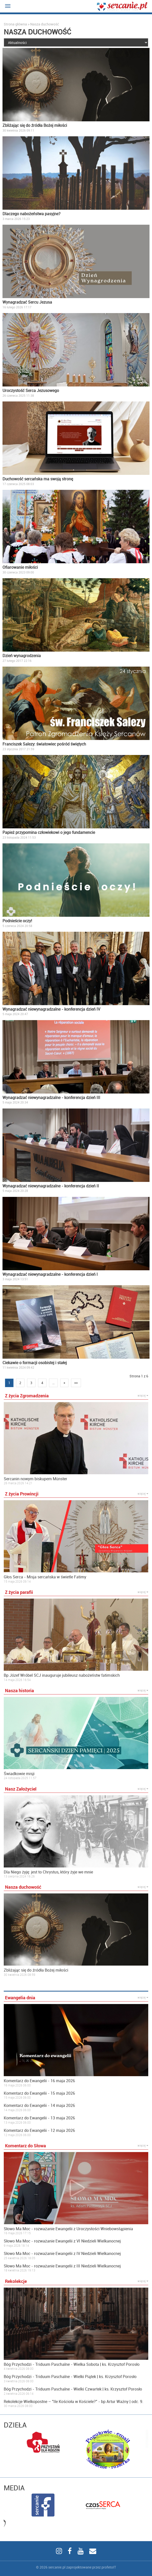 The image size is (152, 2576). Describe the element at coordinates (39, 2105) in the screenshot. I see `Komentarz do Ewangelii - 14 maja 2026` at that location.